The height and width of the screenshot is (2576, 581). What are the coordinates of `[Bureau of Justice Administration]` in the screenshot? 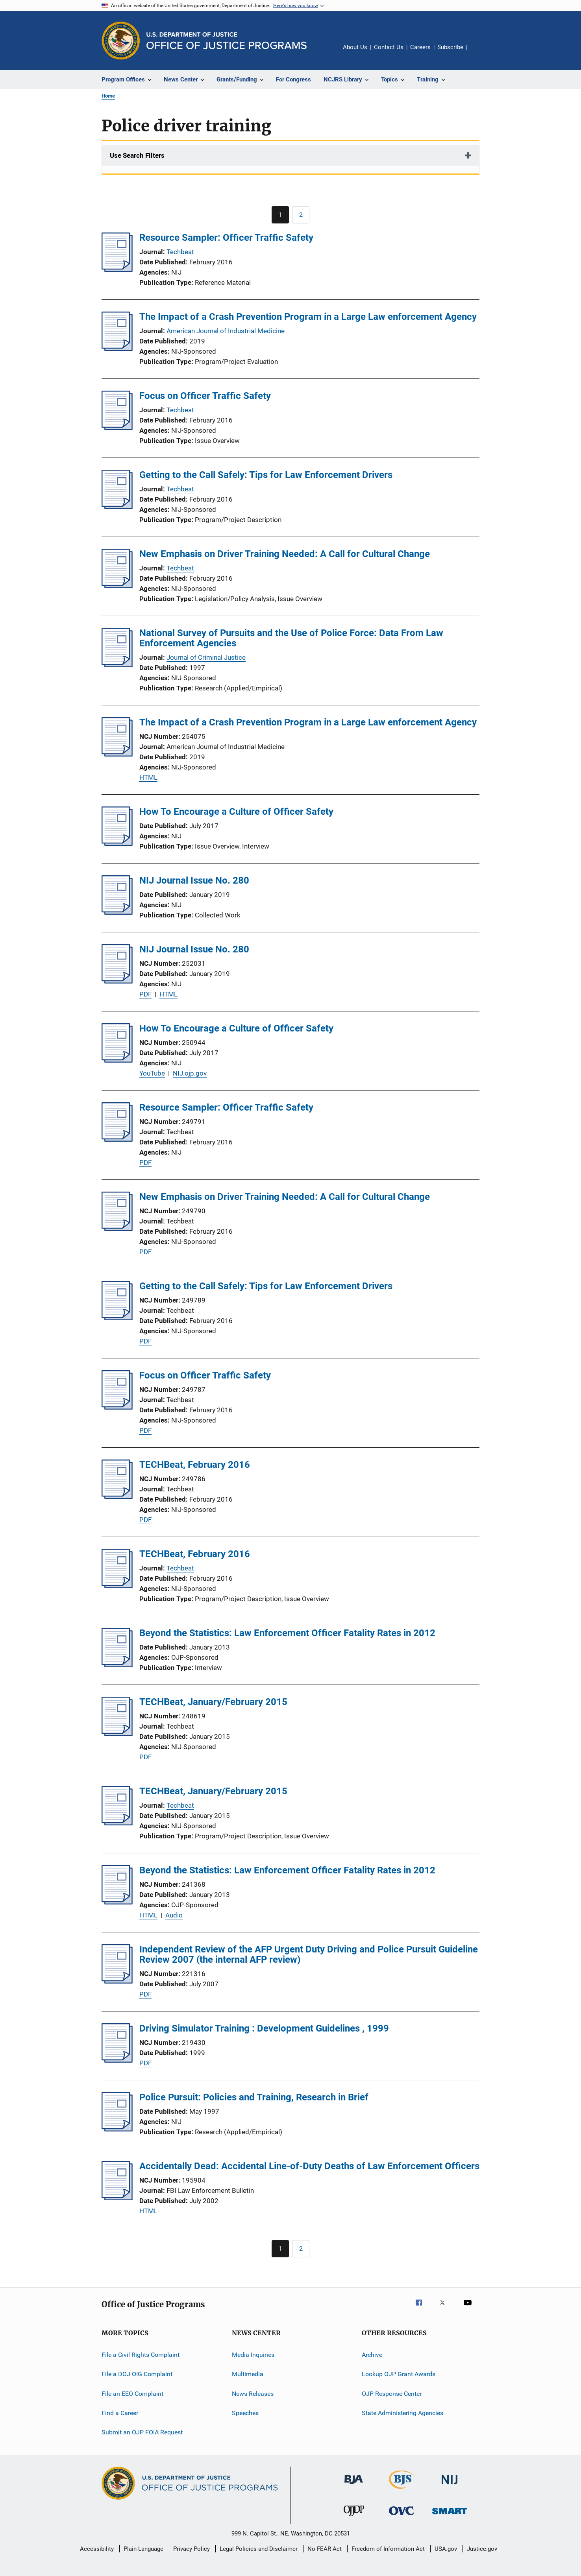 It's located at (353, 2485).